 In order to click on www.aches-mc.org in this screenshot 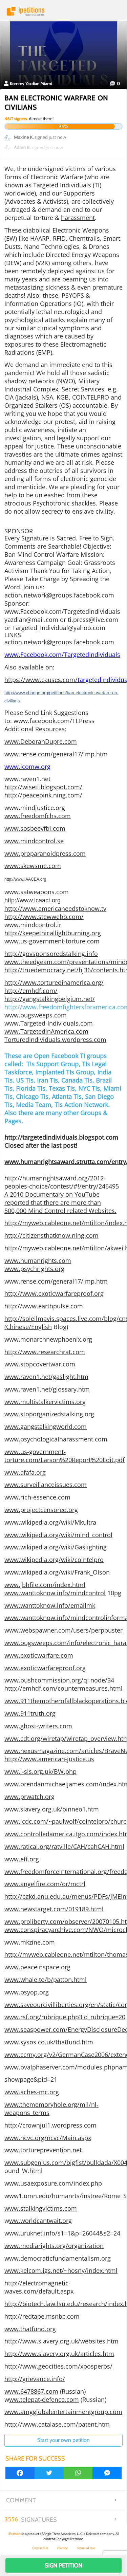, I will do `click(31, 2092)`.